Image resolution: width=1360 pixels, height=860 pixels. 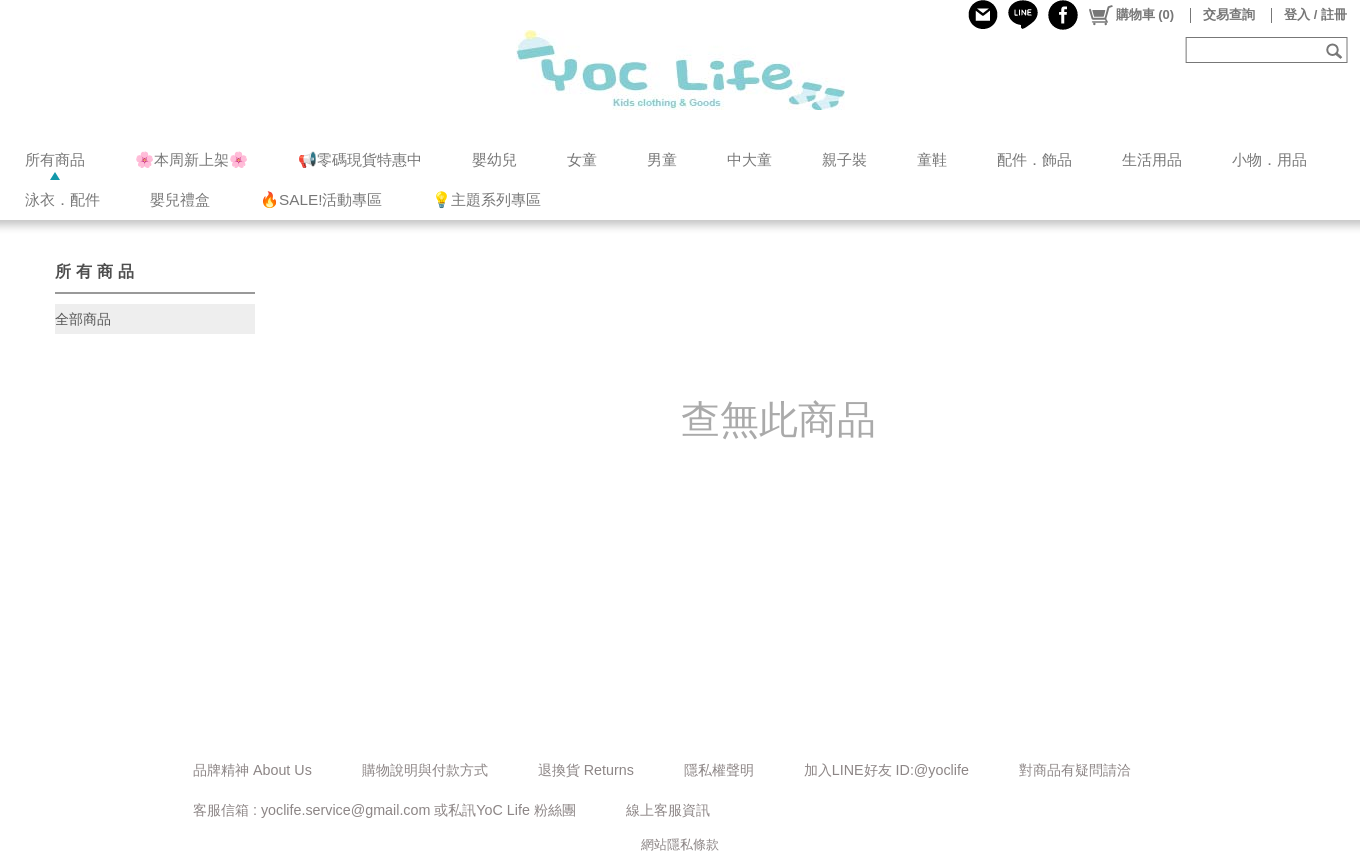 What do you see at coordinates (1152, 159) in the screenshot?
I see `生活用品` at bounding box center [1152, 159].